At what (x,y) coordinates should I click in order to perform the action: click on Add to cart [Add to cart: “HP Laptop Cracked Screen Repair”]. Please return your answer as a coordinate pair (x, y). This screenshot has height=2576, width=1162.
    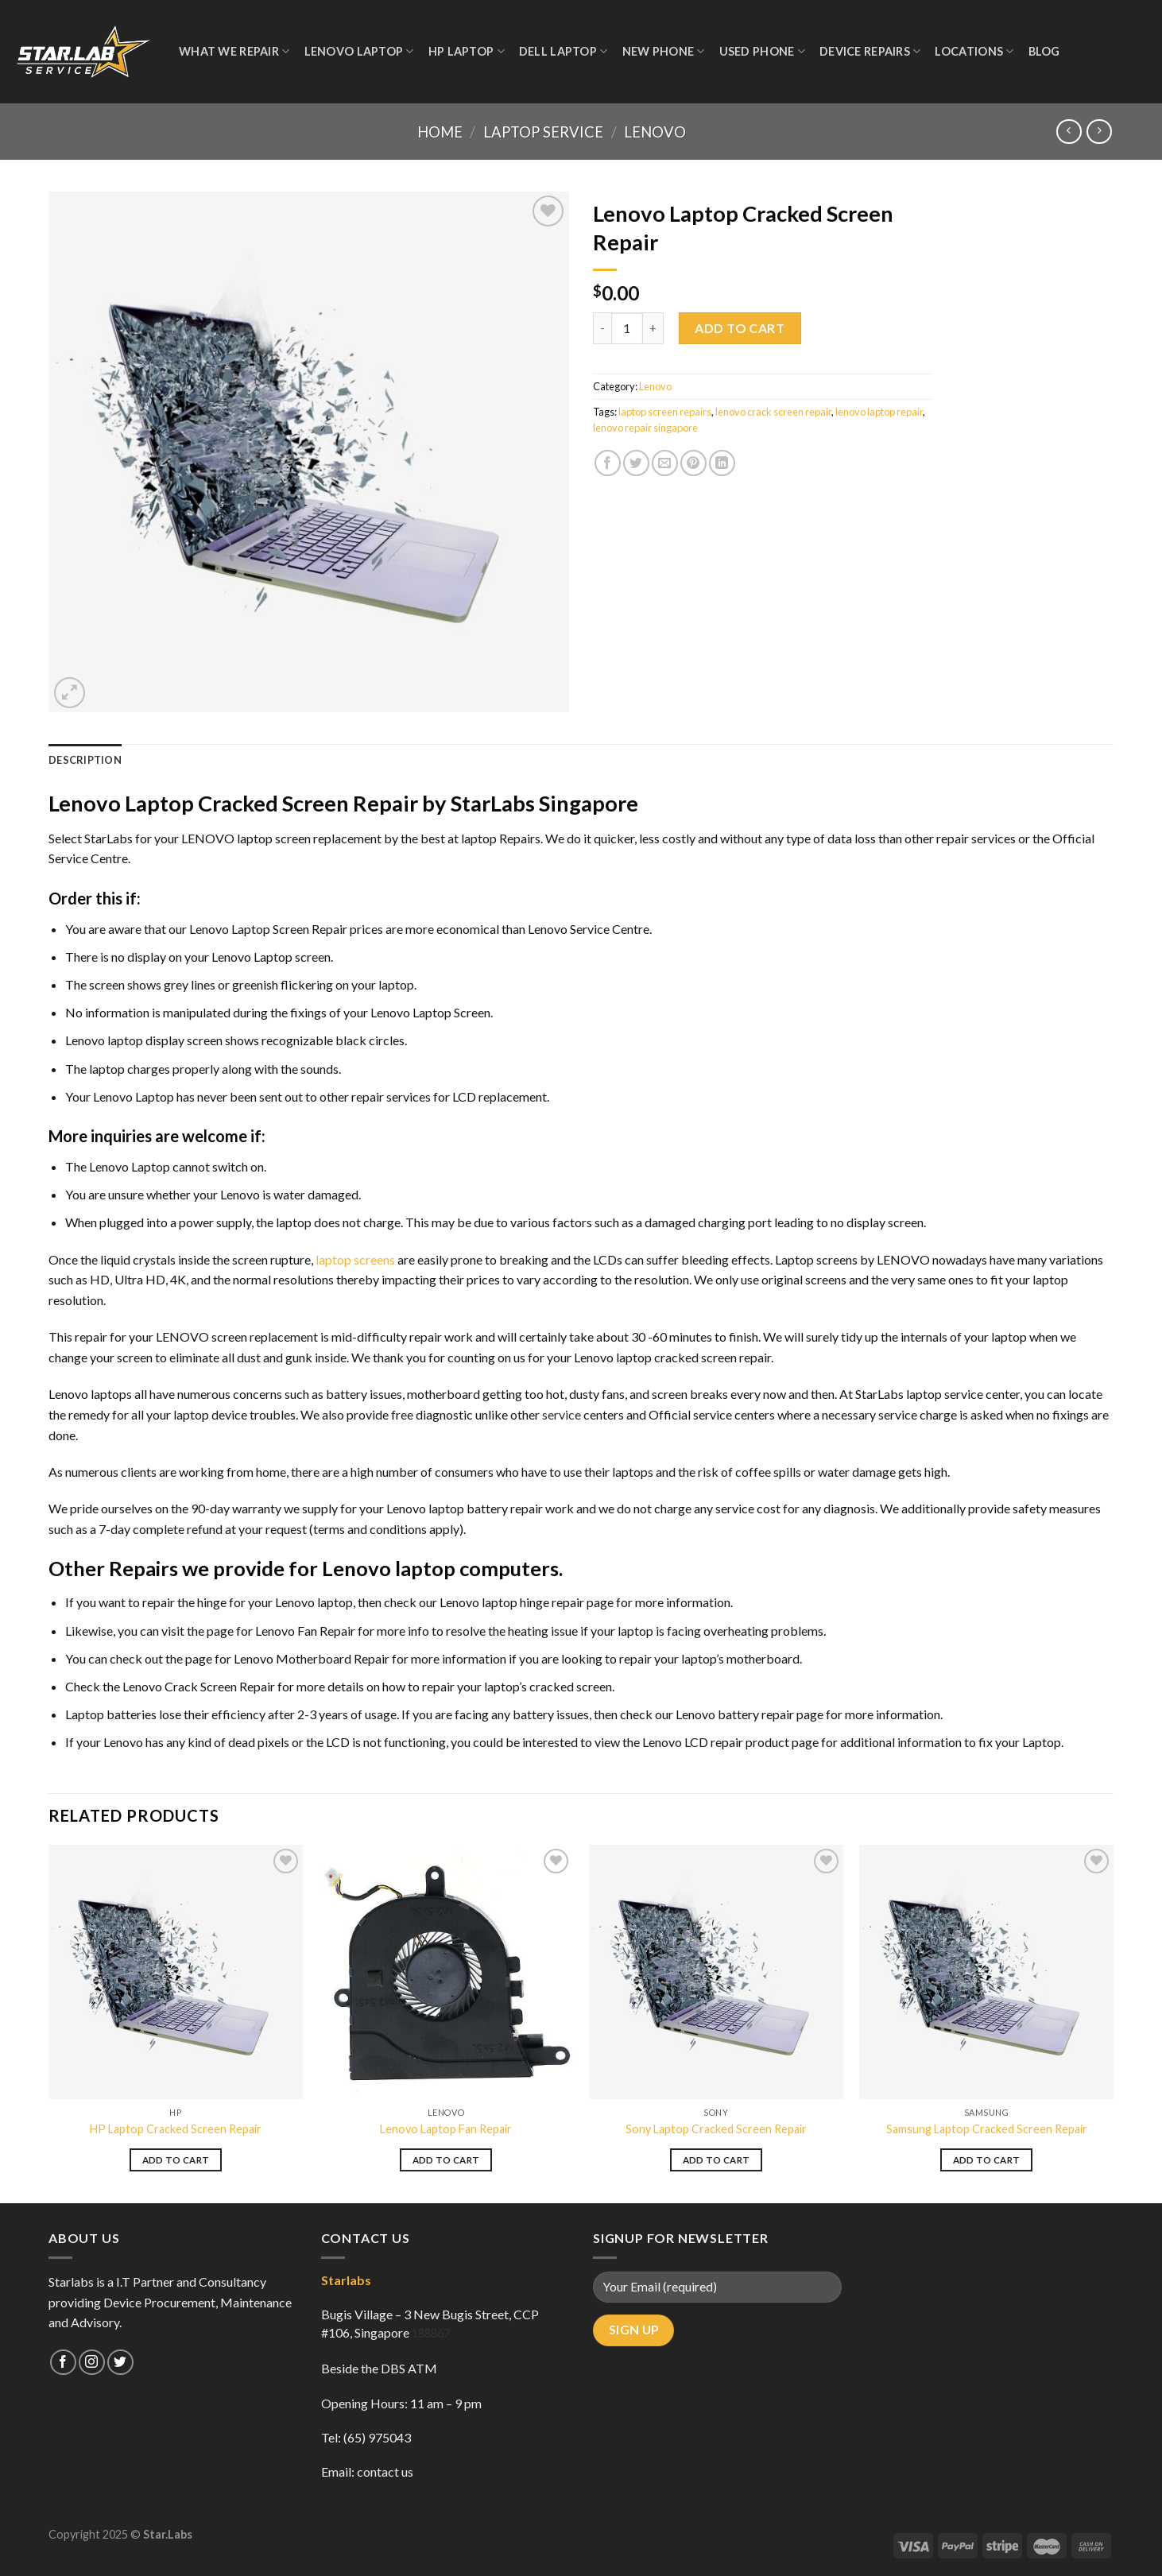
    Looking at the image, I should click on (176, 2160).